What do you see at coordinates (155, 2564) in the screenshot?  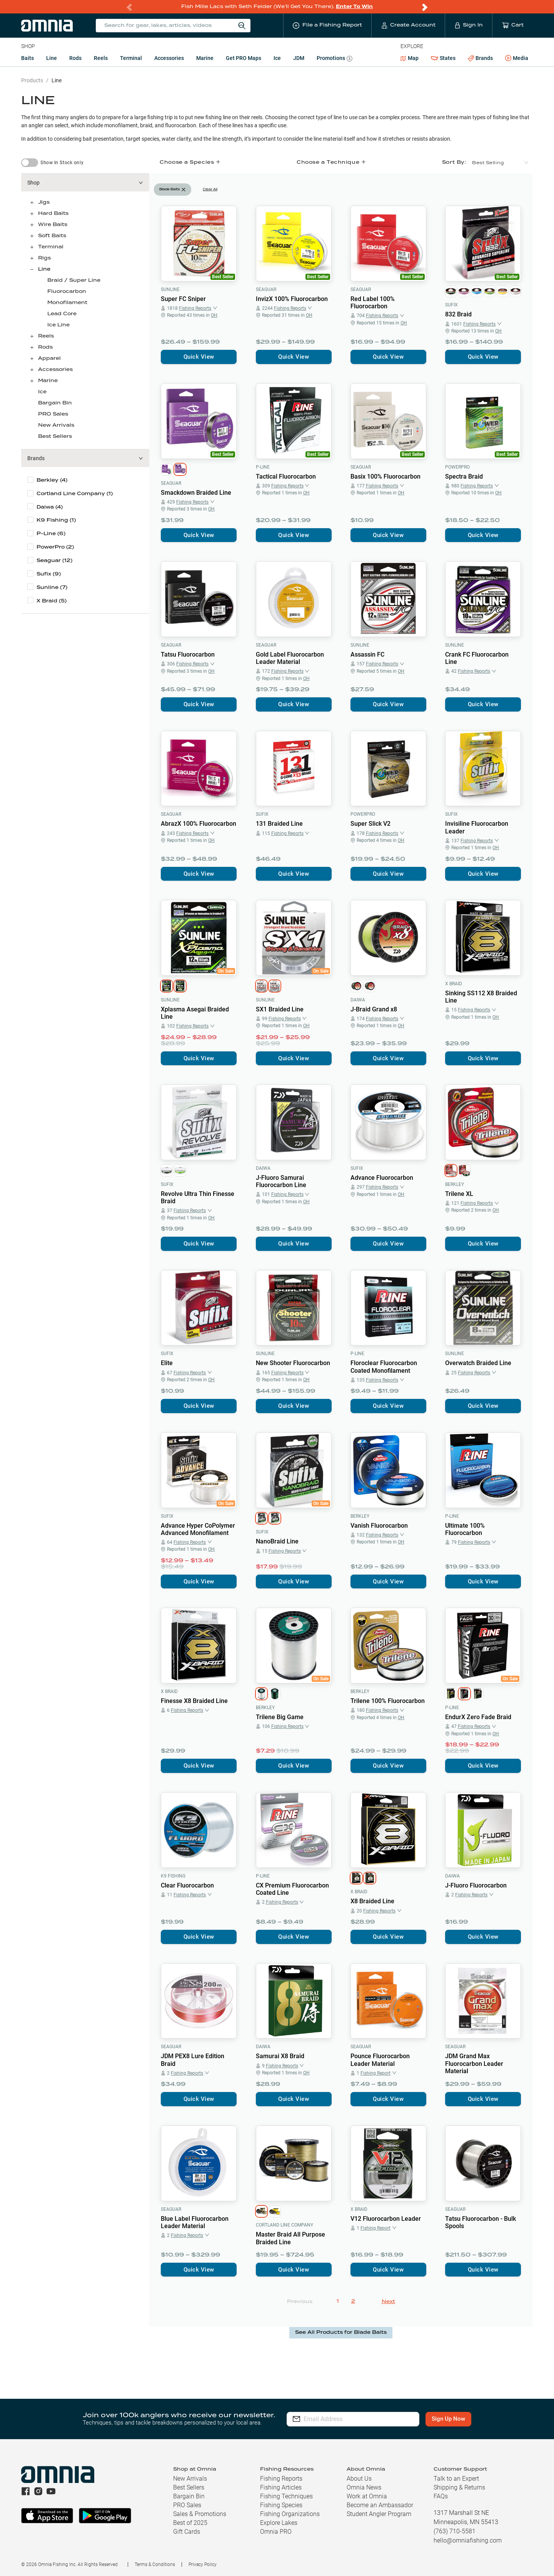 I see `Terms & Conditions` at bounding box center [155, 2564].